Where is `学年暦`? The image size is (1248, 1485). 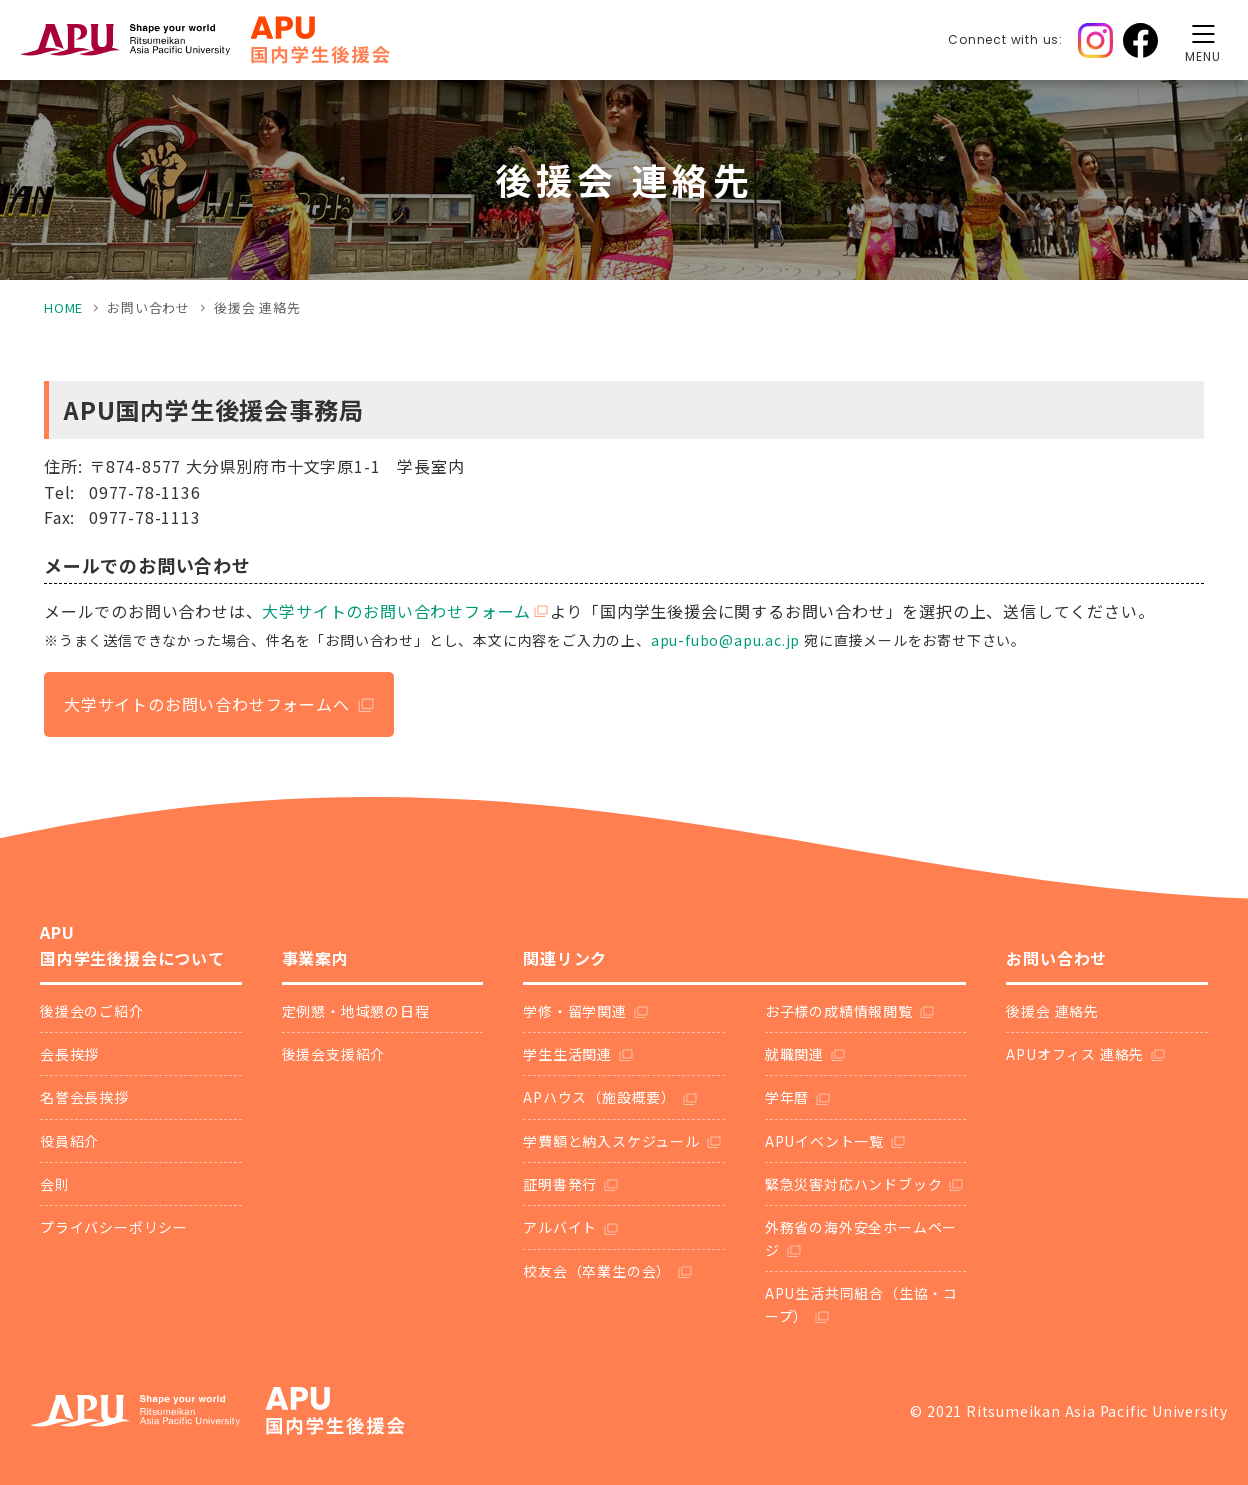 学年暦 is located at coordinates (787, 1097).